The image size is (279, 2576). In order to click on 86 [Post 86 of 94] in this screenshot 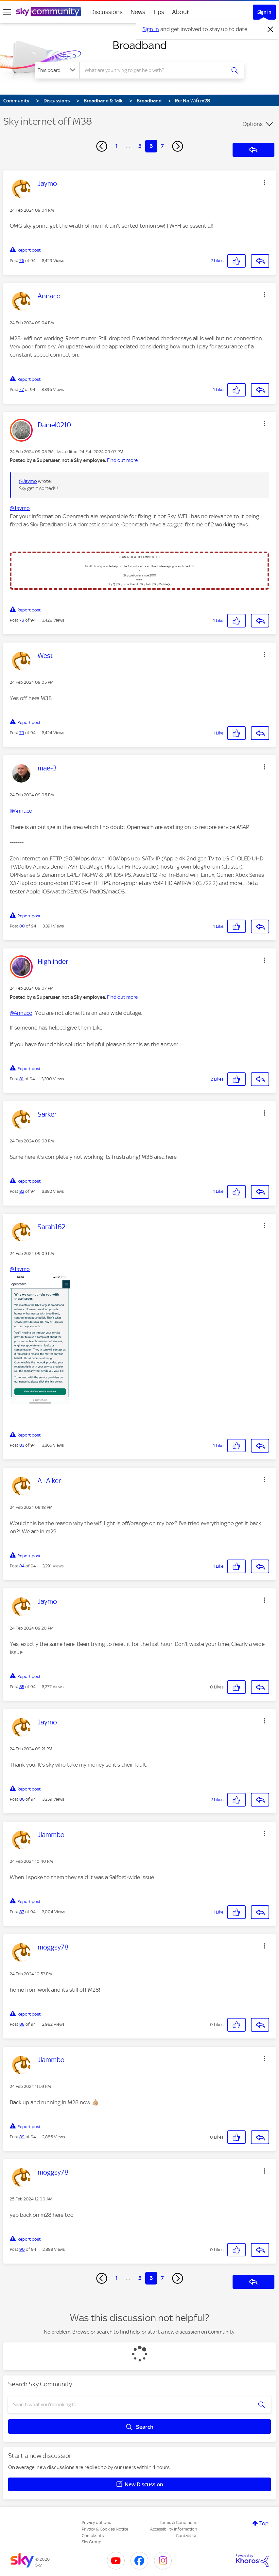, I will do `click(22, 1799)`.